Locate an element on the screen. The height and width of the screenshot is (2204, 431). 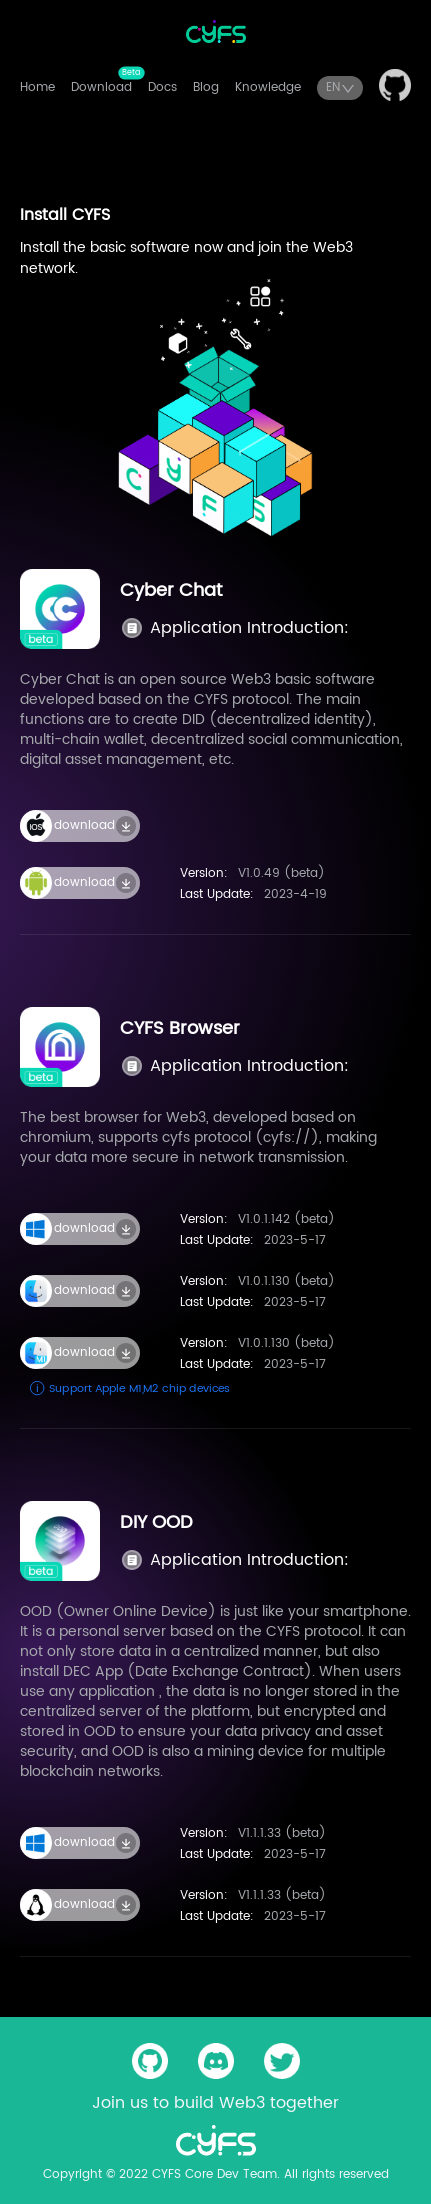
Download is located at coordinates (101, 87).